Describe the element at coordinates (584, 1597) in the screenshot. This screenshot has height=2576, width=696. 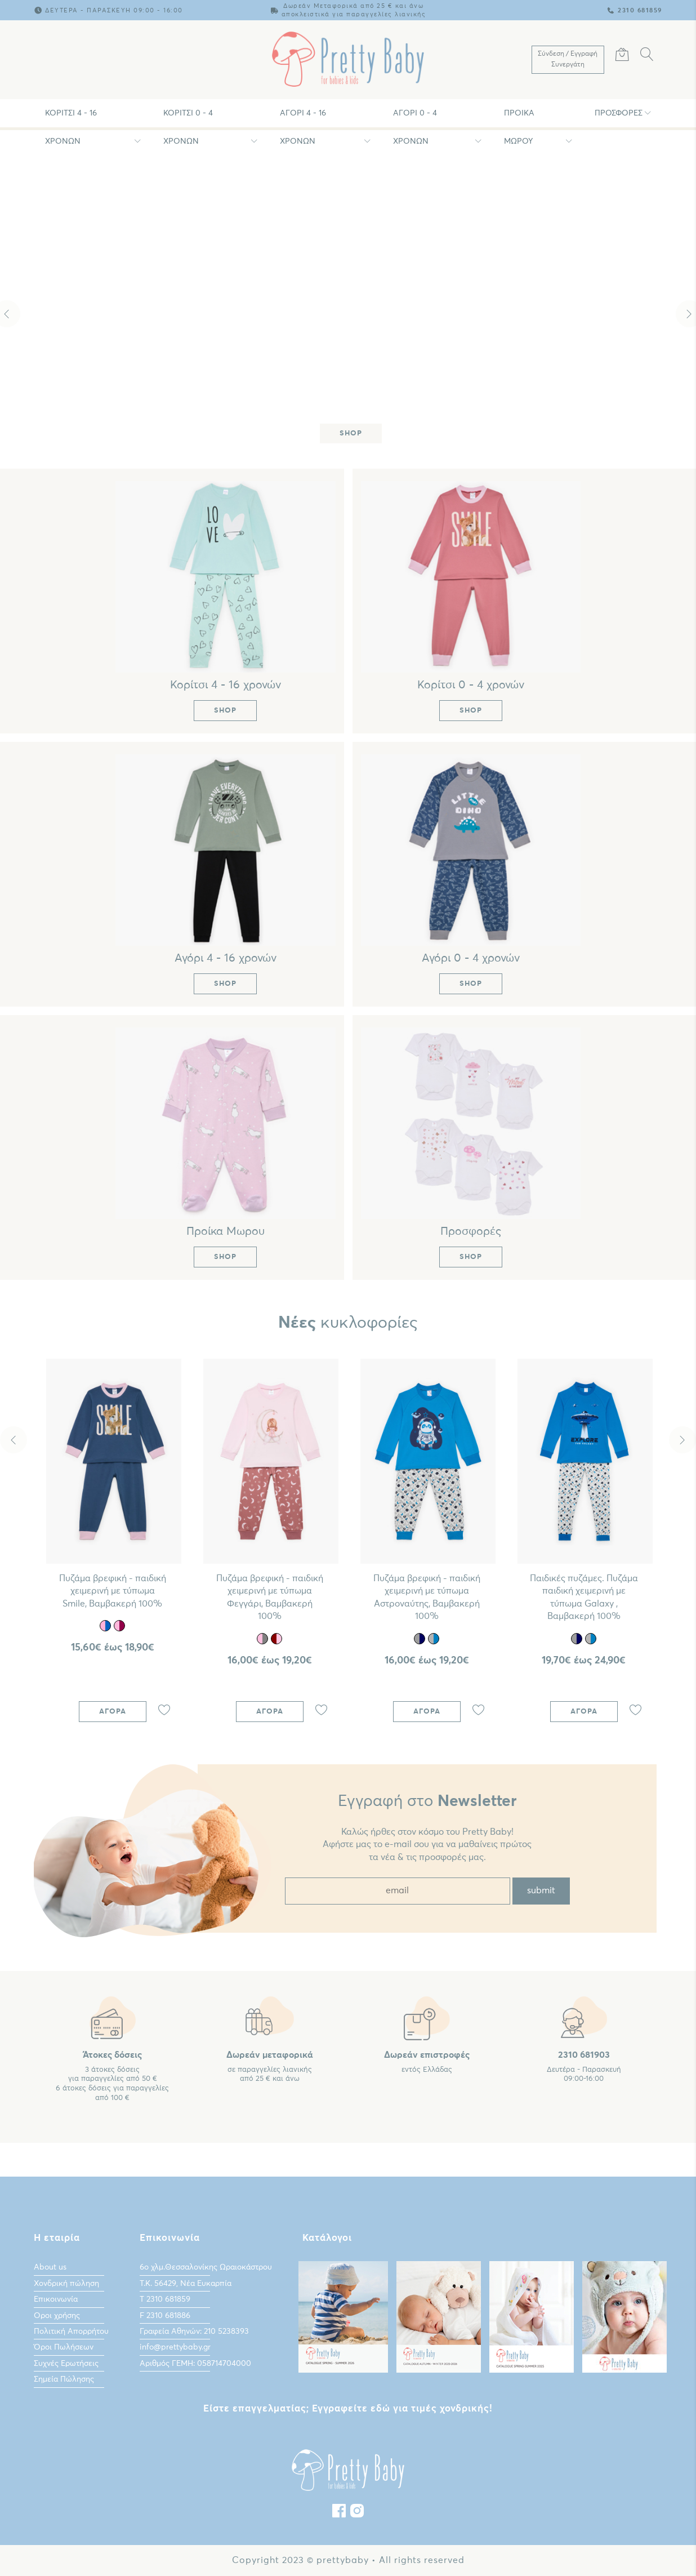
I see `Παιδικές πυζάμες. Πυζάμα παιδική χειμερινή με τύπωμα Galaxy , Bαμβακερή 100%` at that location.